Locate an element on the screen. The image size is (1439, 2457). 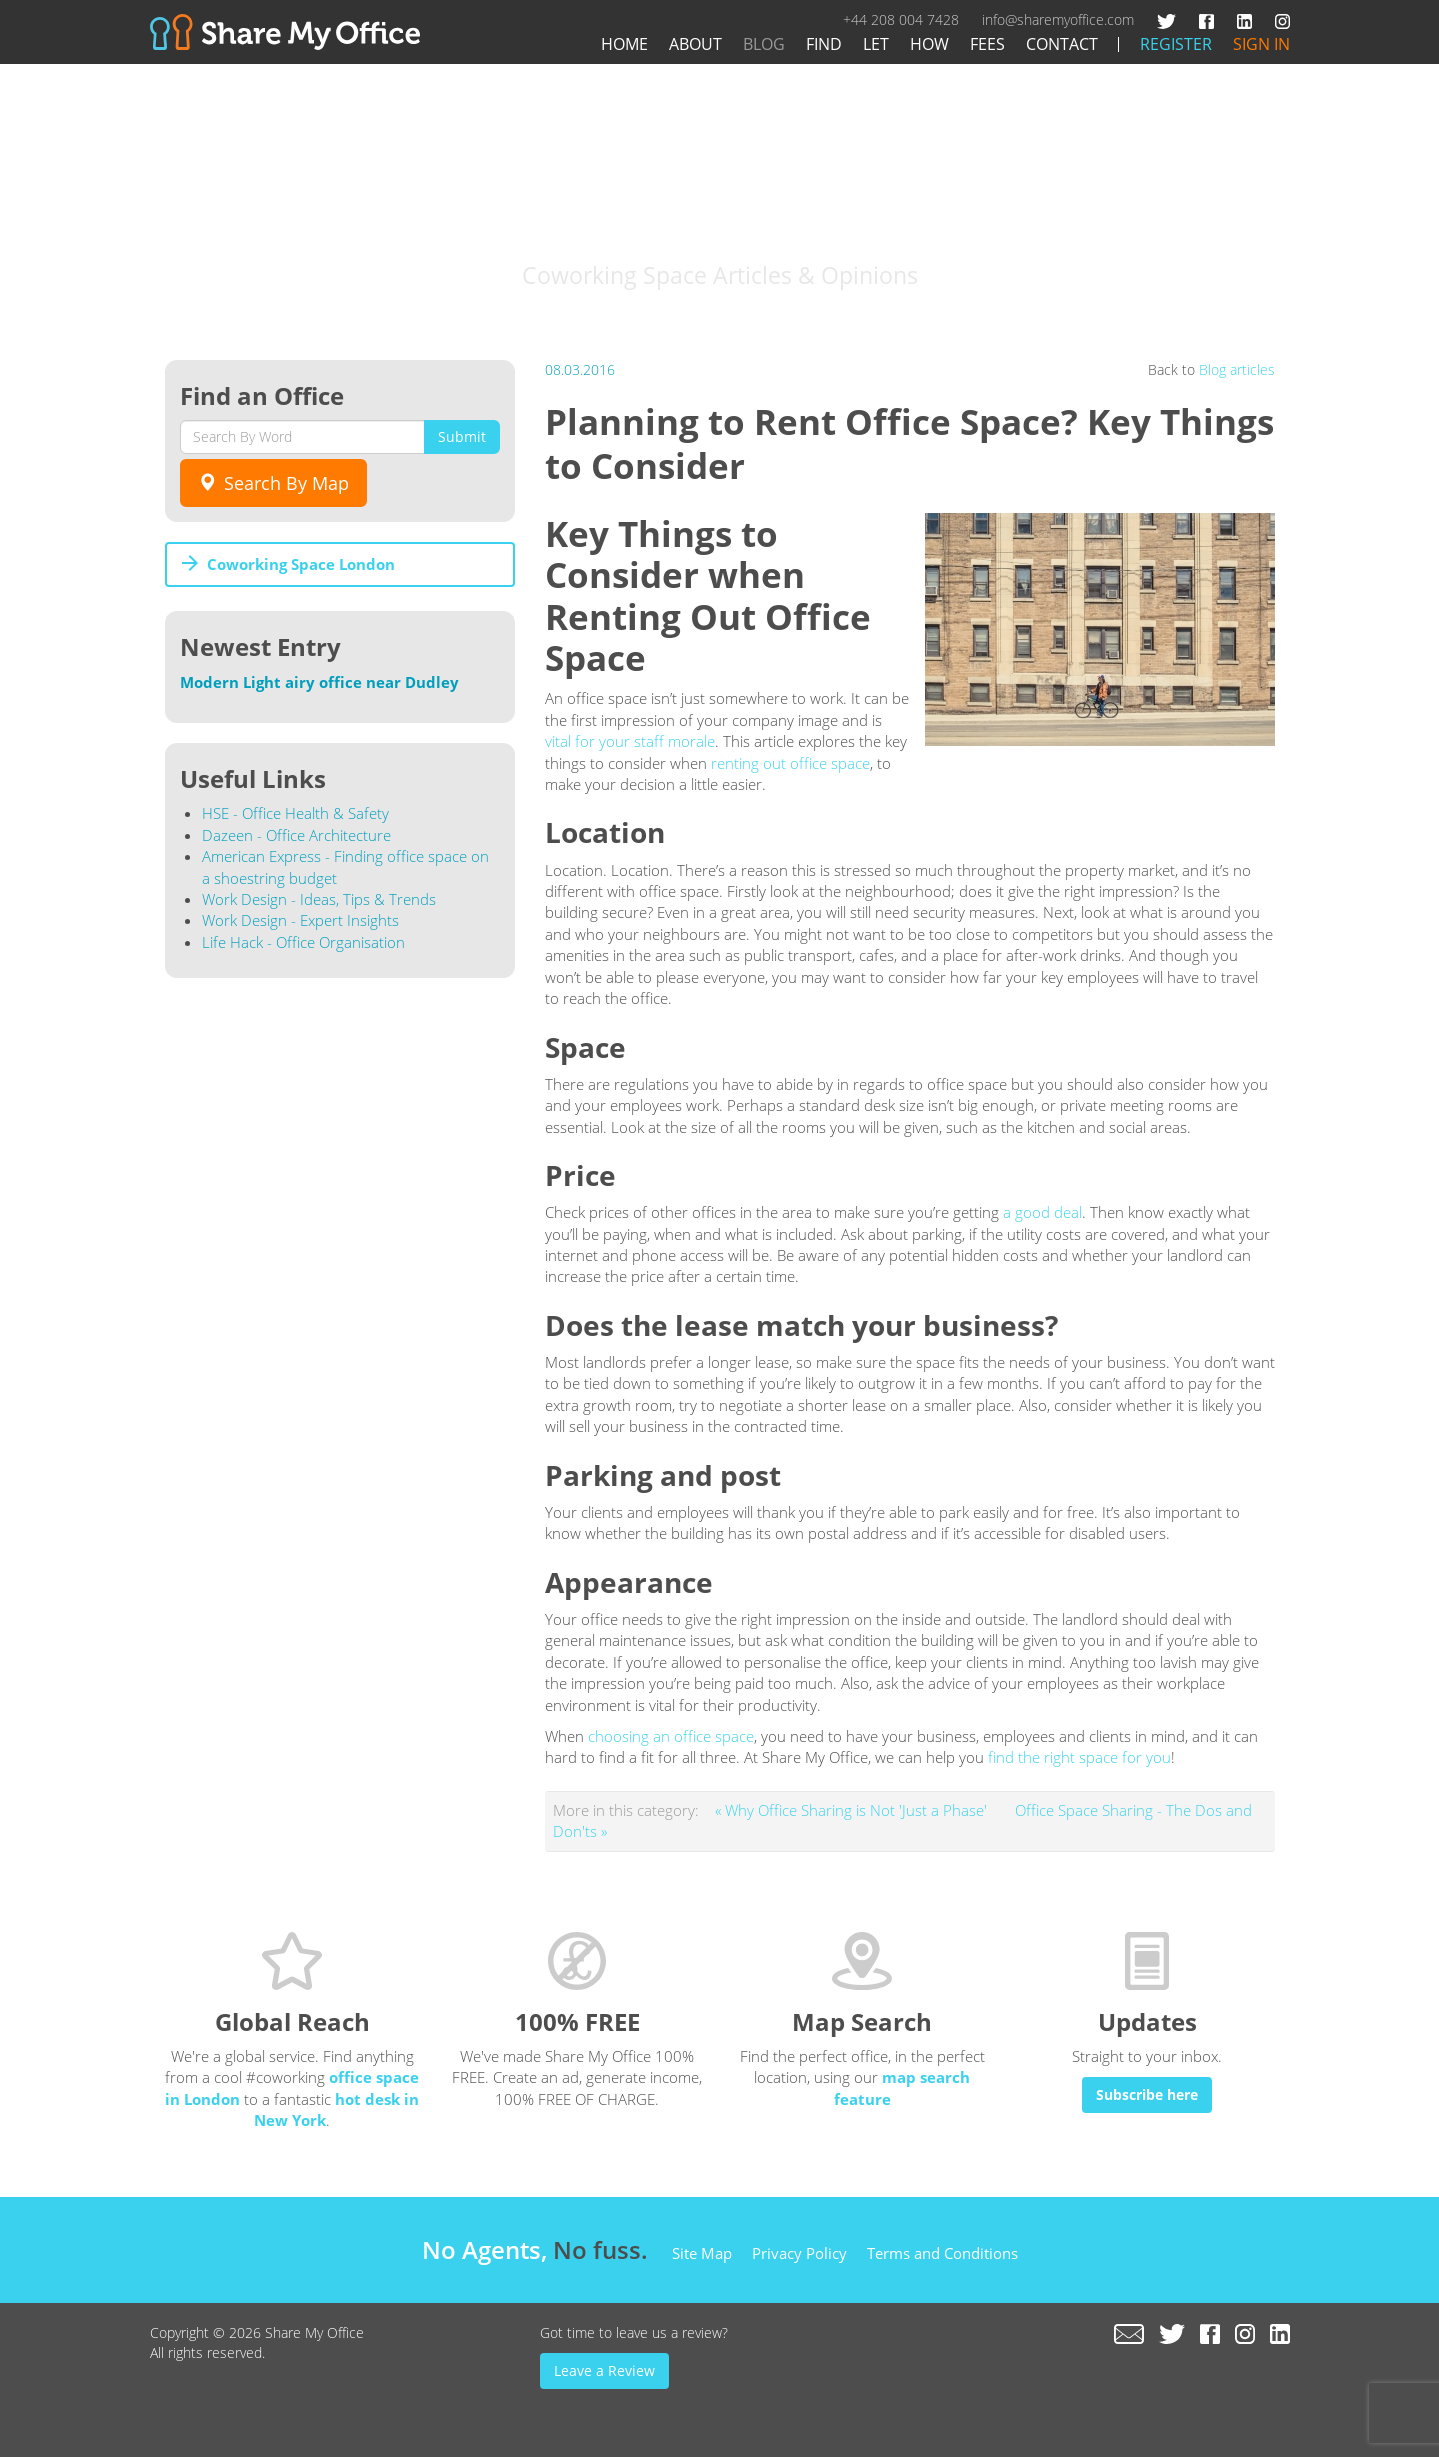
HSE - Office Health & Safety is located at coordinates (295, 813).